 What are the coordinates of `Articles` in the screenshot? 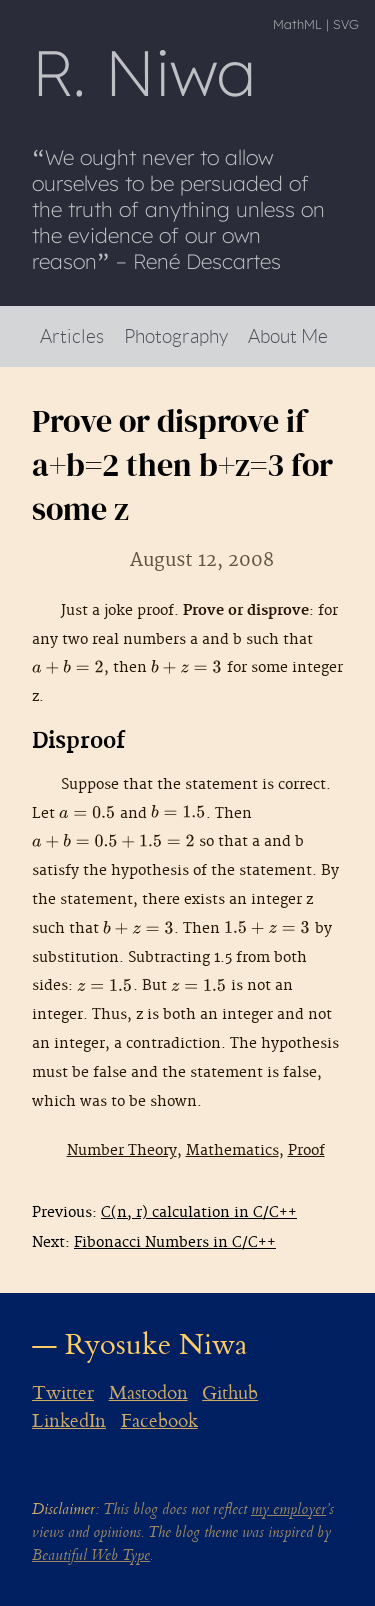 It's located at (72, 335).